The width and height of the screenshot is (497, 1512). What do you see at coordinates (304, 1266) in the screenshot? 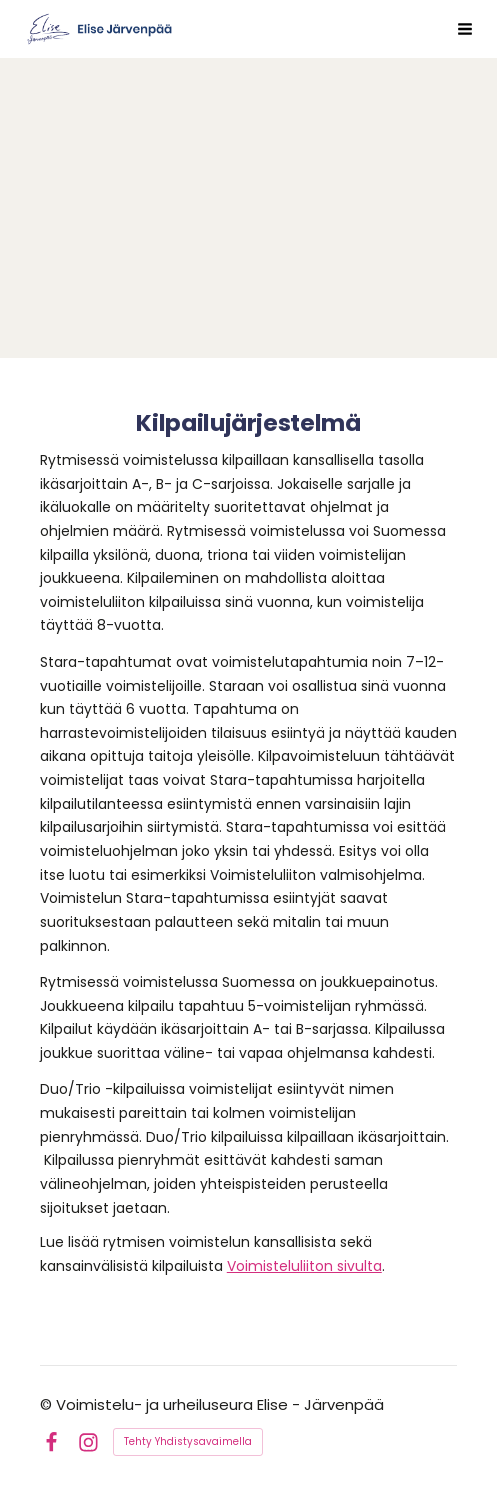
I see `Voimisteluliiton sivulta` at bounding box center [304, 1266].